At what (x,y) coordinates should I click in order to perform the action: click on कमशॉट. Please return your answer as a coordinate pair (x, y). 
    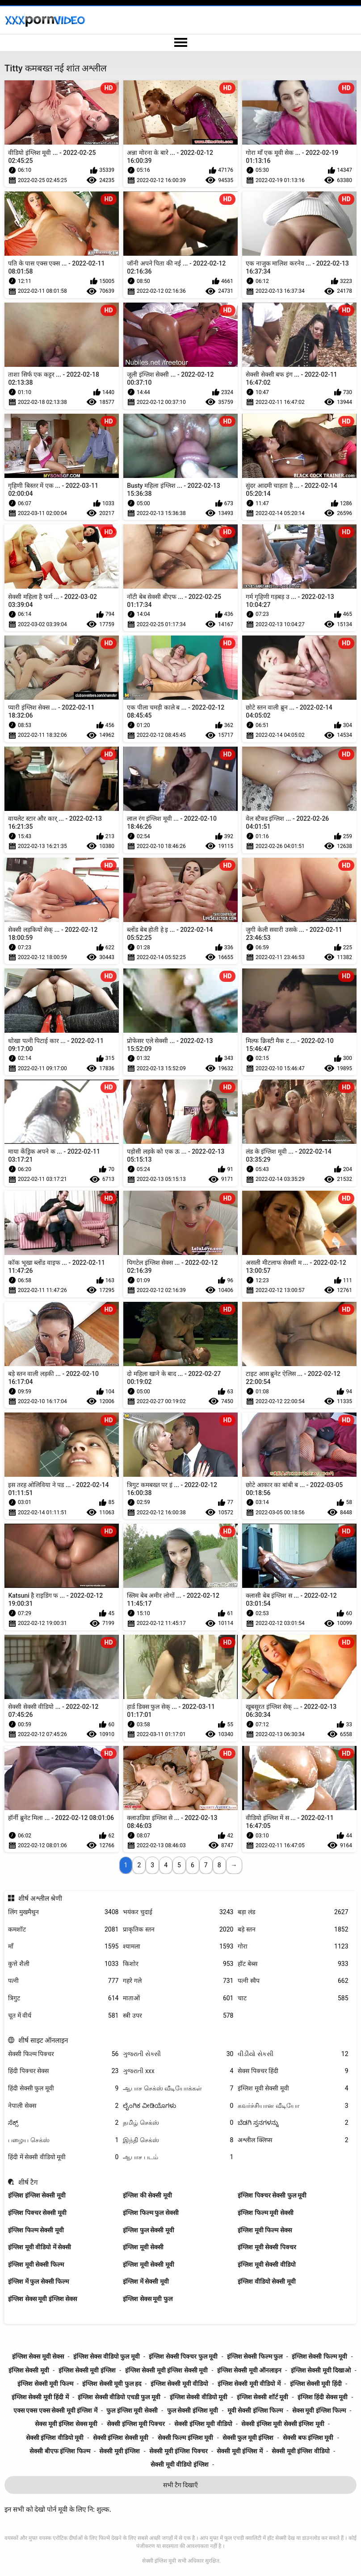
    Looking at the image, I should click on (63, 1929).